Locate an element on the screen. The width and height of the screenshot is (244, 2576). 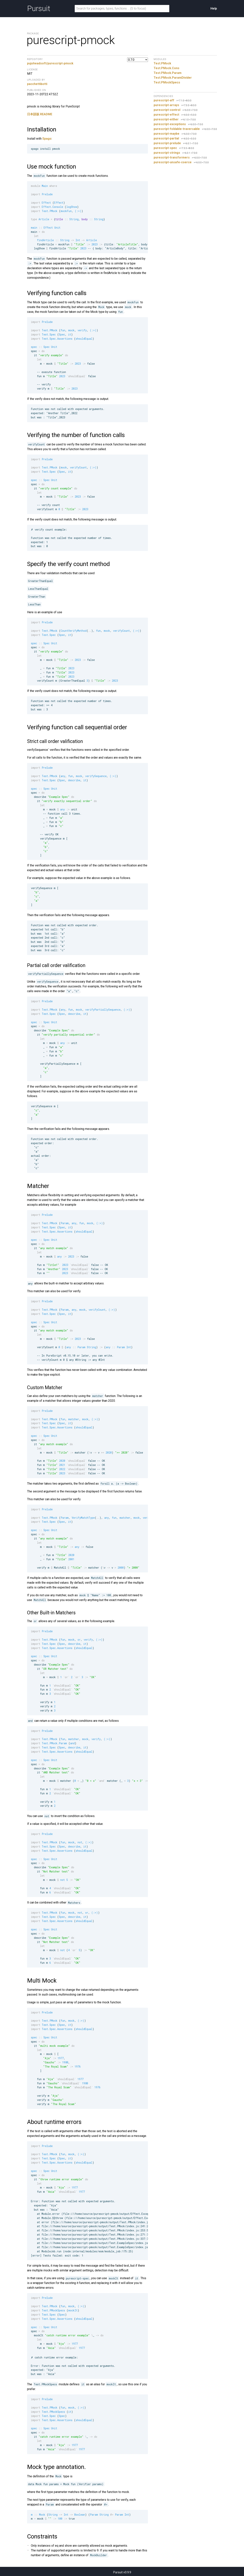
Test.PMock.ParamDivider is located at coordinates (173, 77).